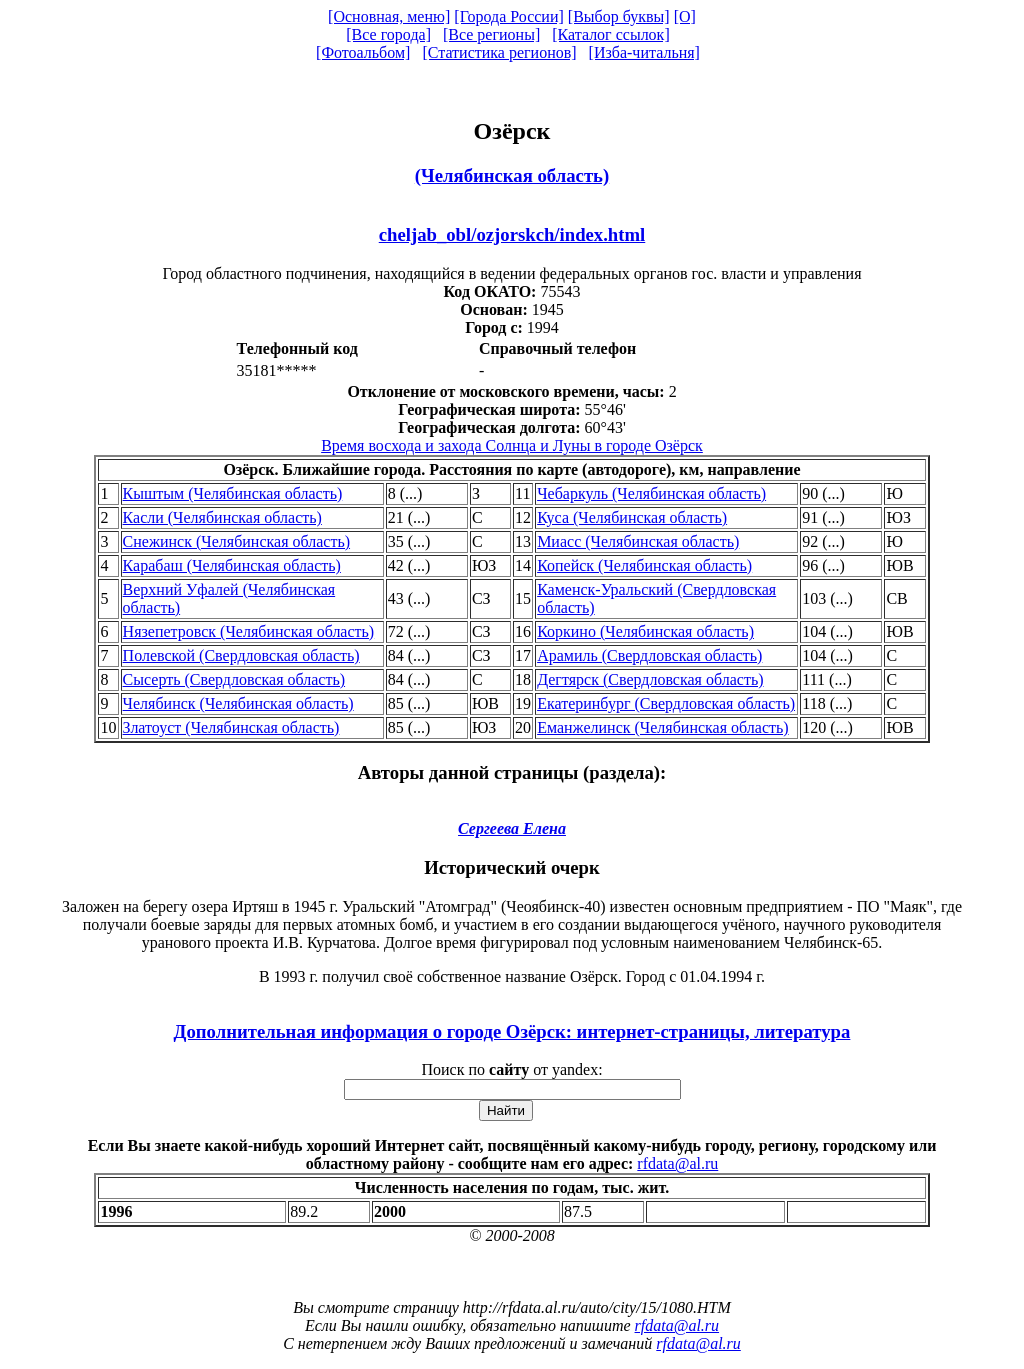 The image size is (1024, 1369). Describe the element at coordinates (638, 541) in the screenshot. I see `Миасс (Челябинская область)` at that location.